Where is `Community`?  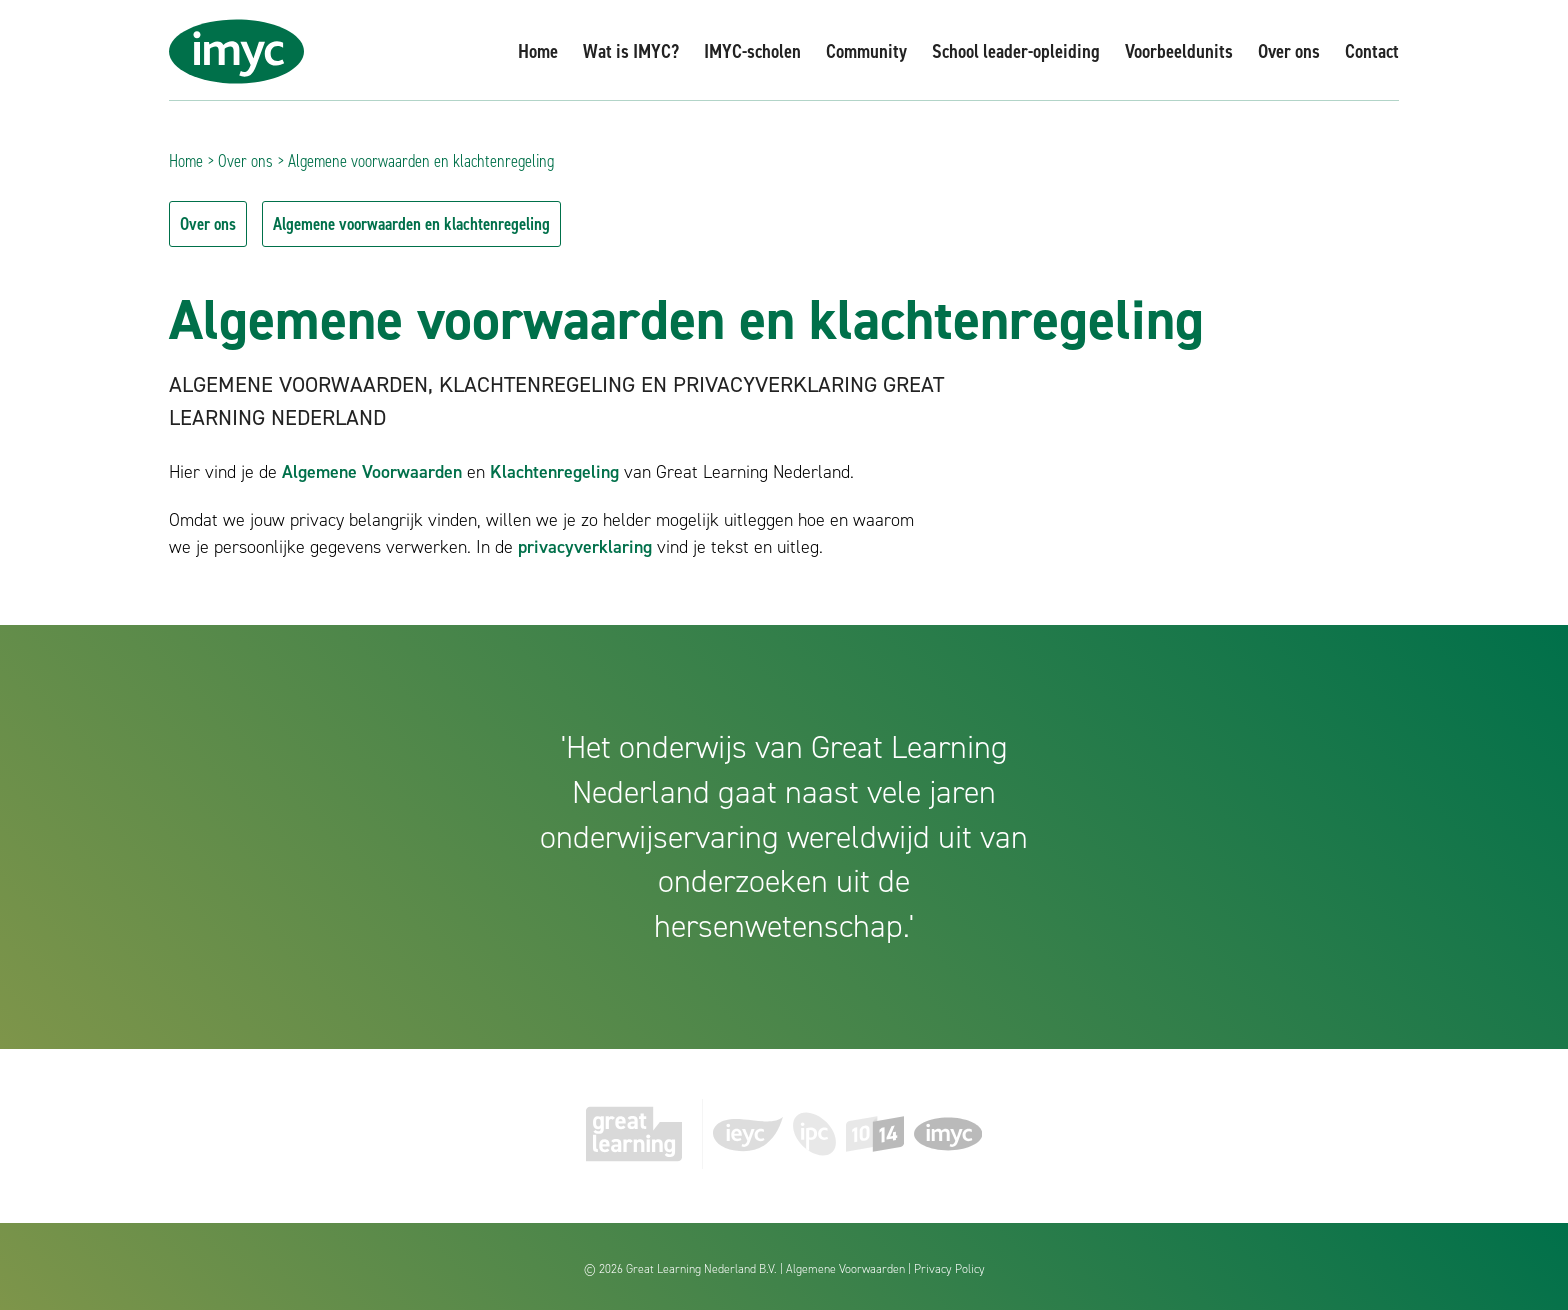
Community is located at coordinates (866, 51).